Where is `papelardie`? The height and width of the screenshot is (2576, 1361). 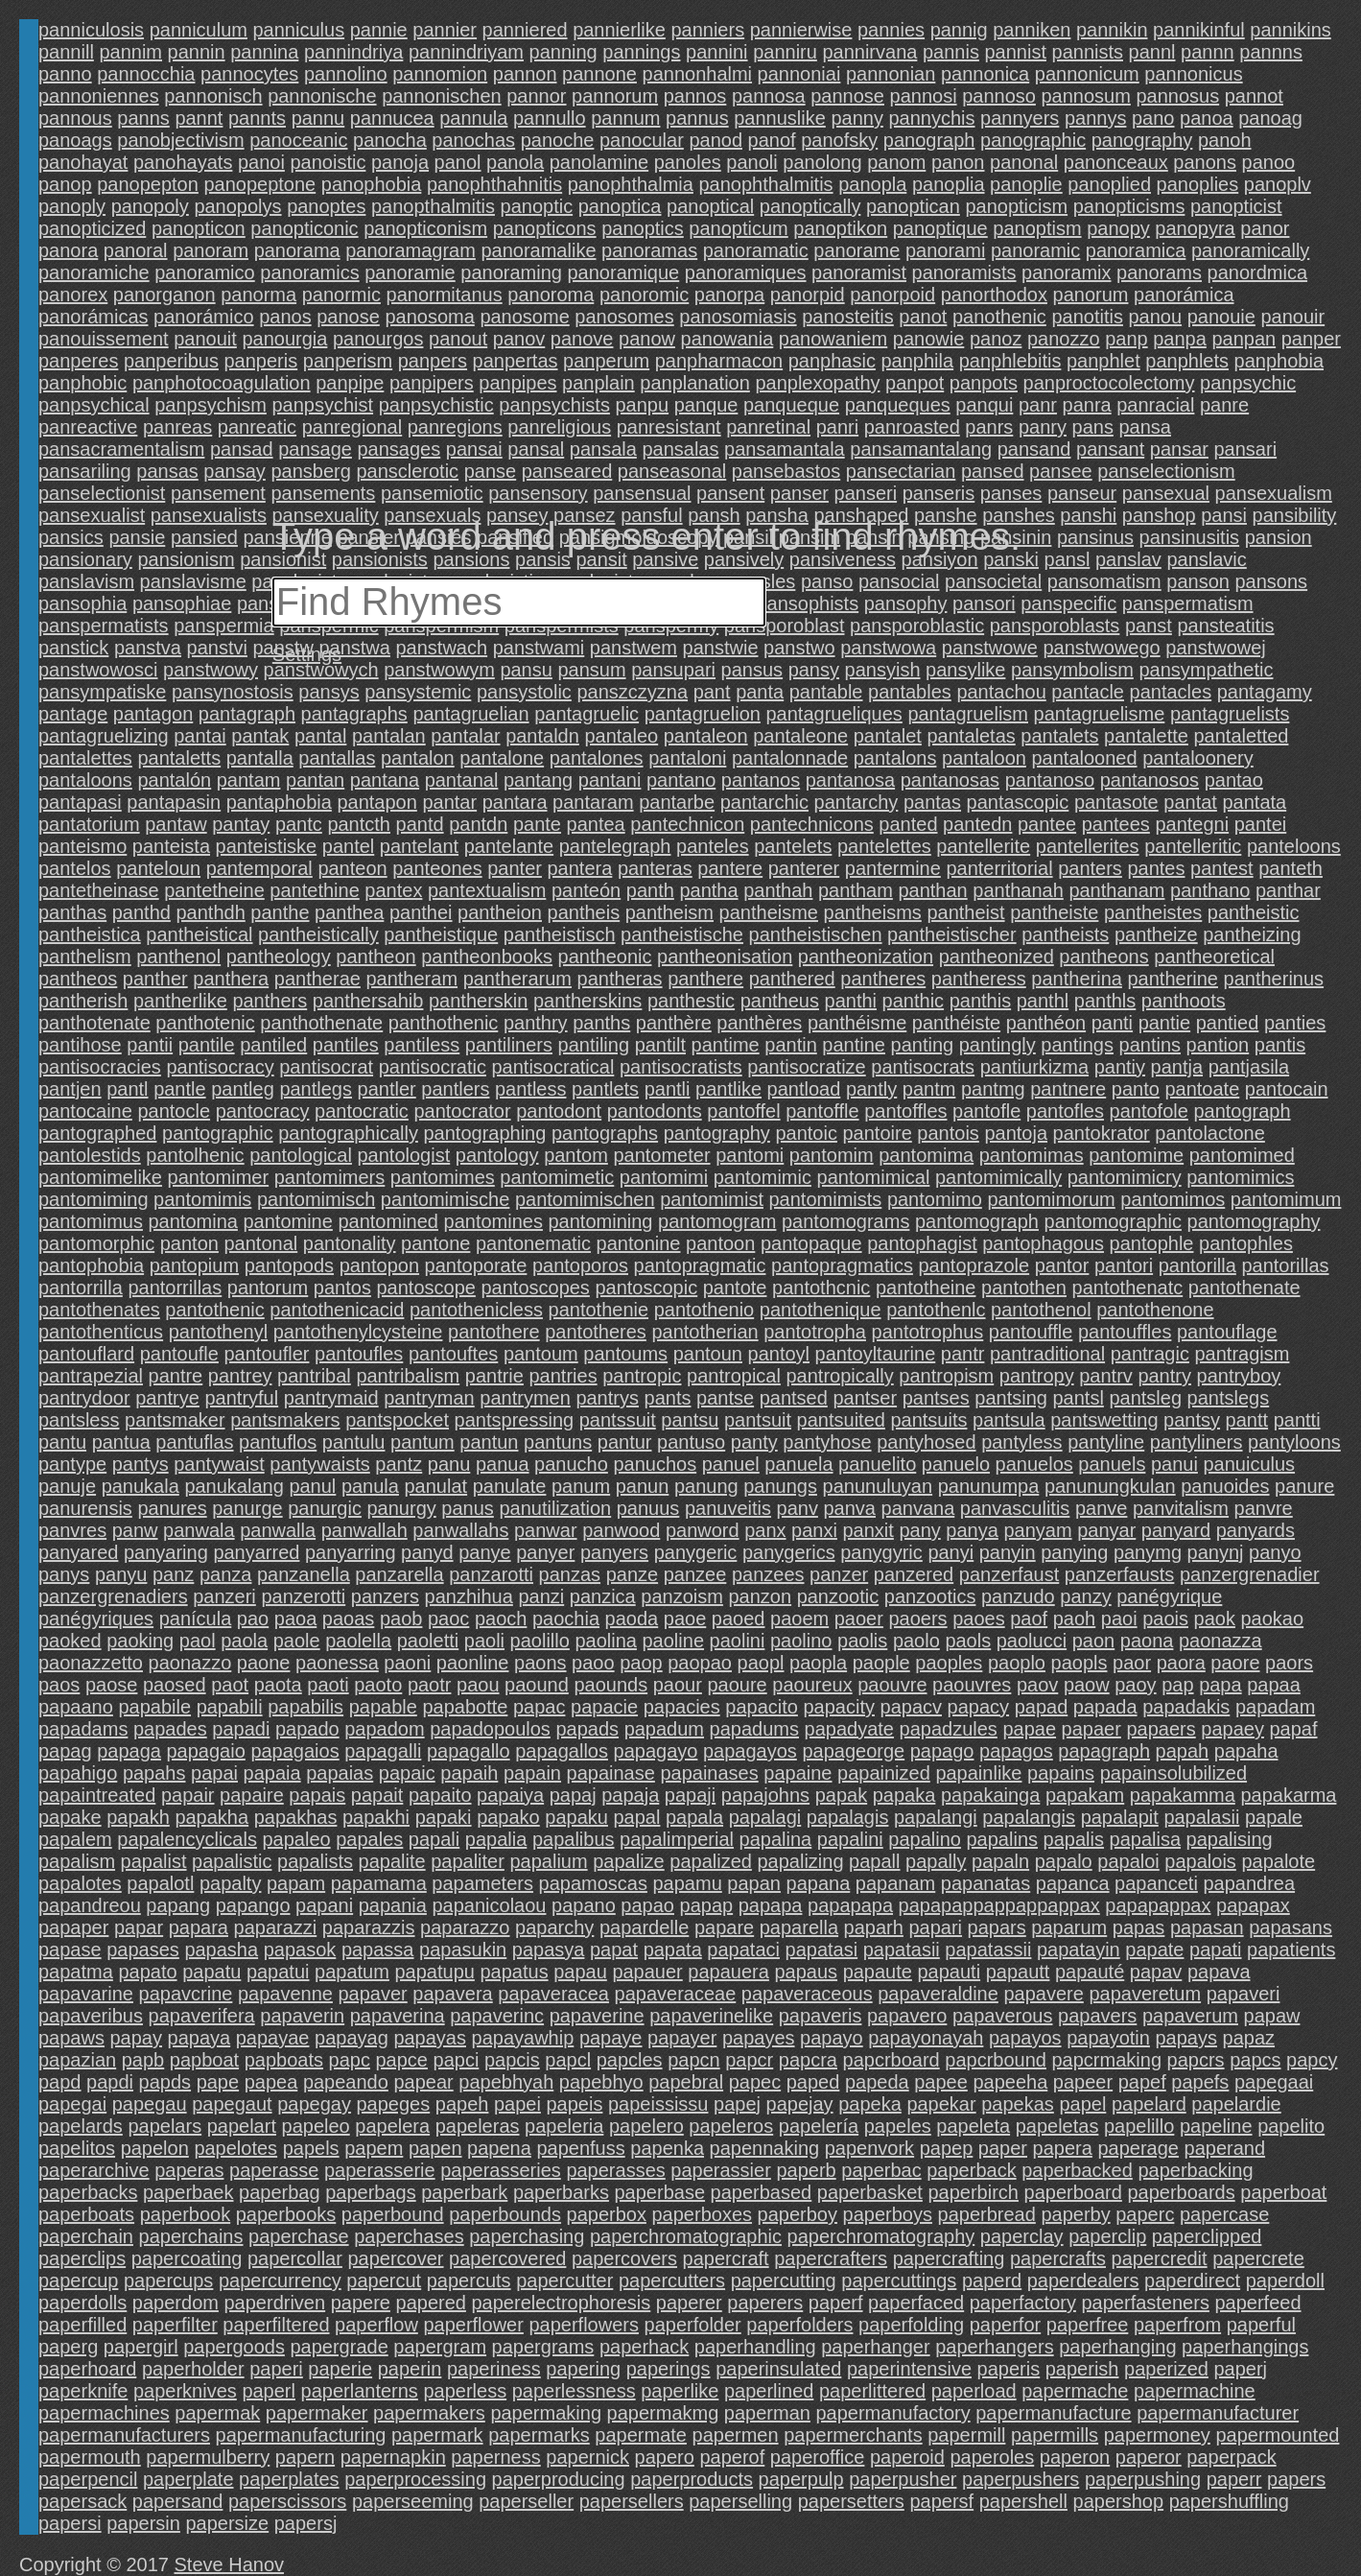
papelardie is located at coordinates (1235, 2104).